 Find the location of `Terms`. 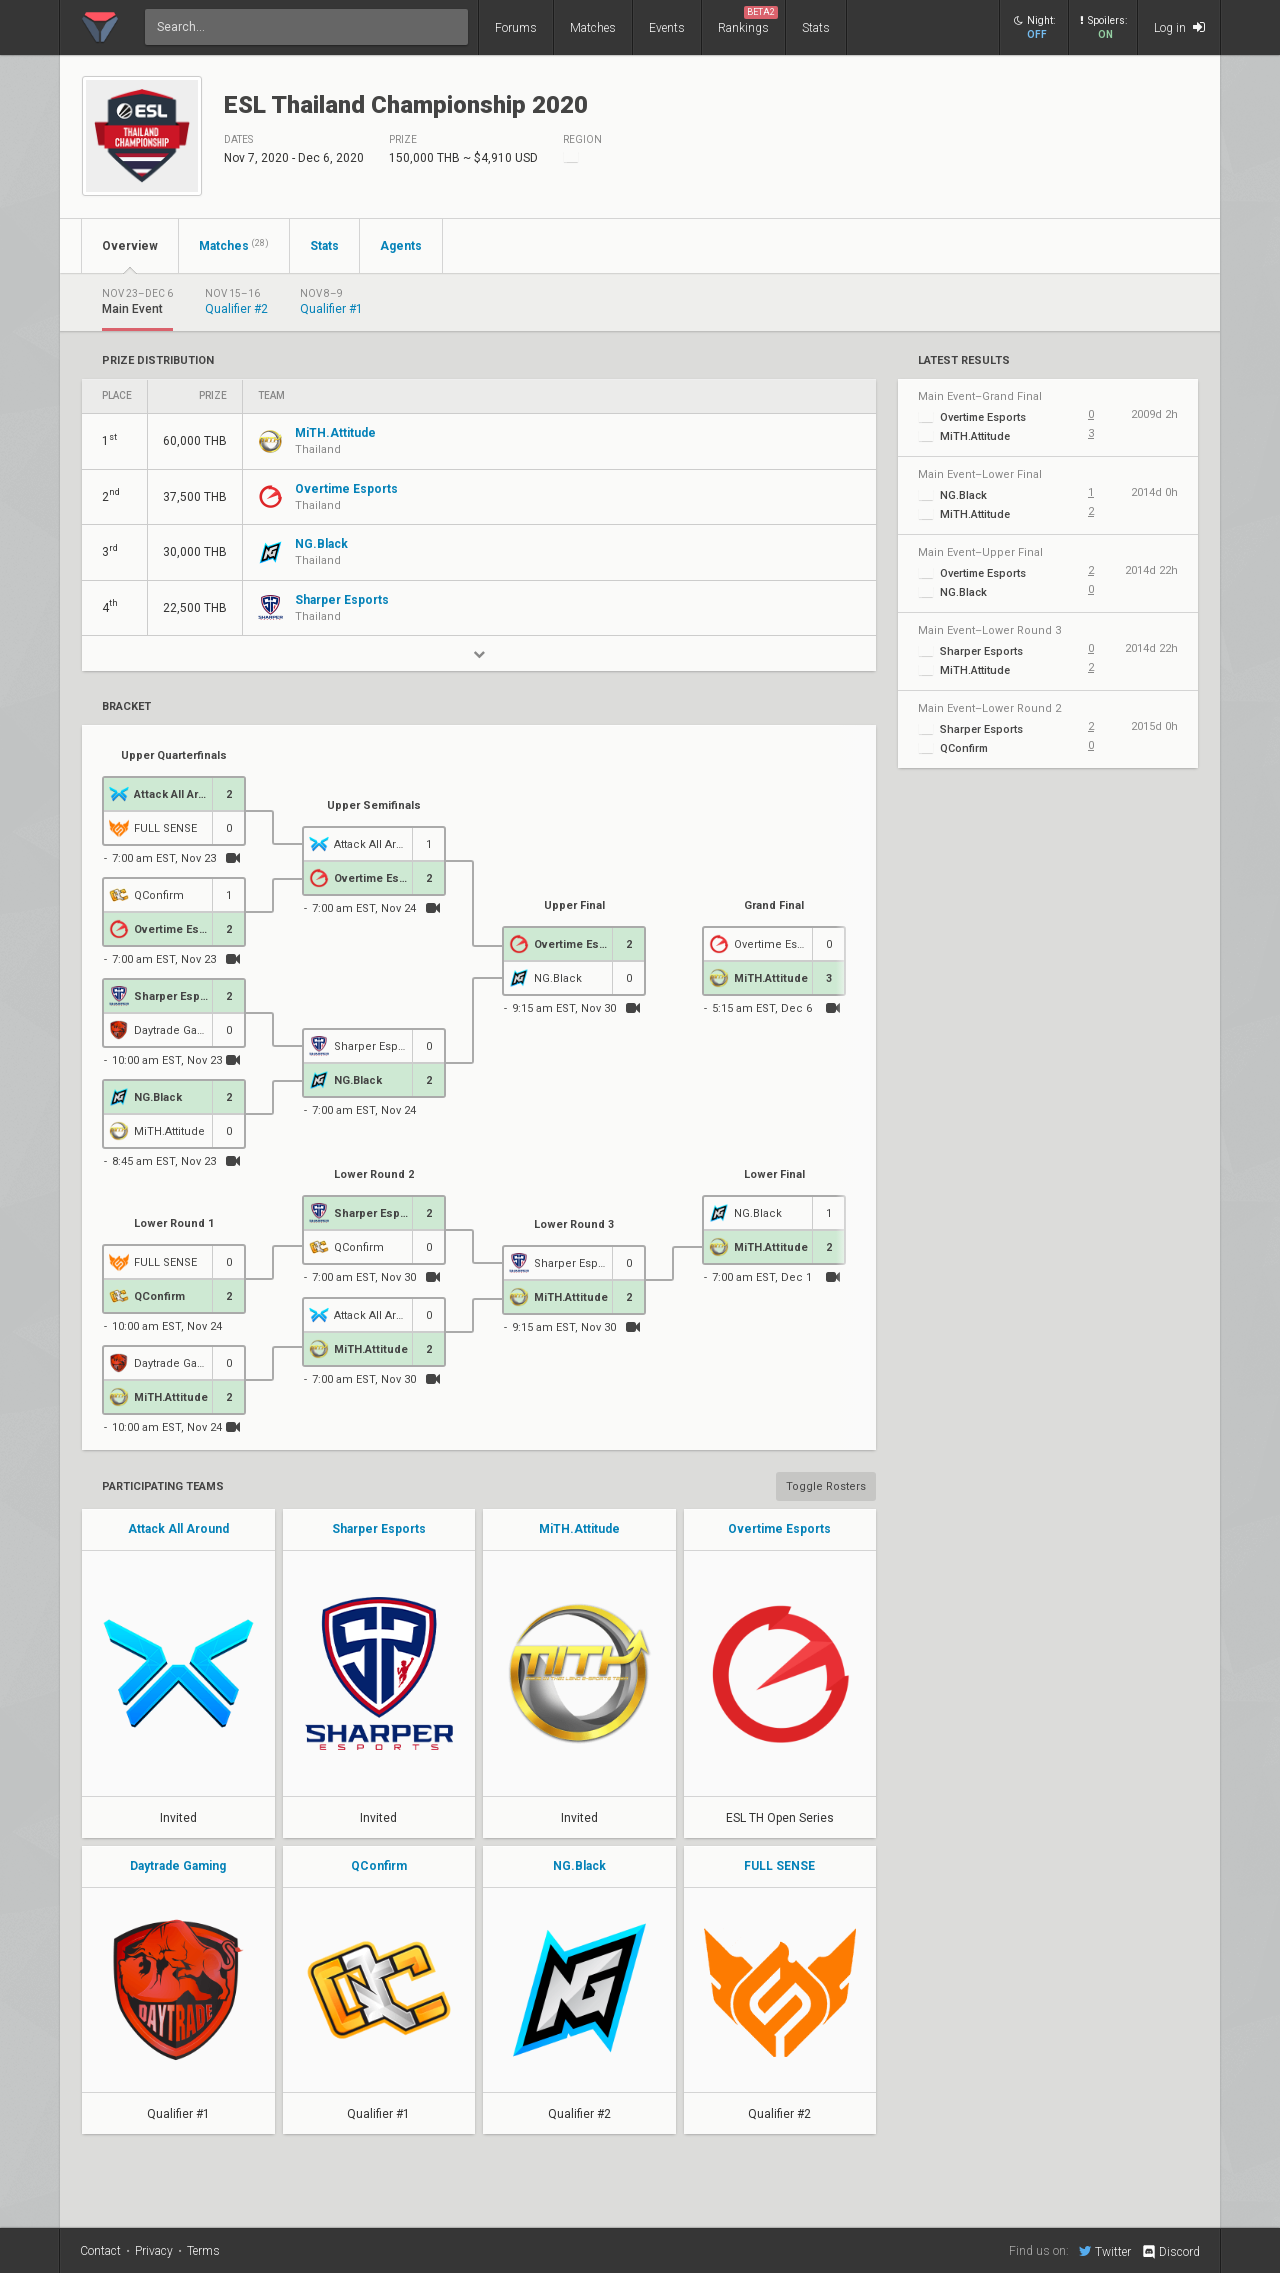

Terms is located at coordinates (203, 2251).